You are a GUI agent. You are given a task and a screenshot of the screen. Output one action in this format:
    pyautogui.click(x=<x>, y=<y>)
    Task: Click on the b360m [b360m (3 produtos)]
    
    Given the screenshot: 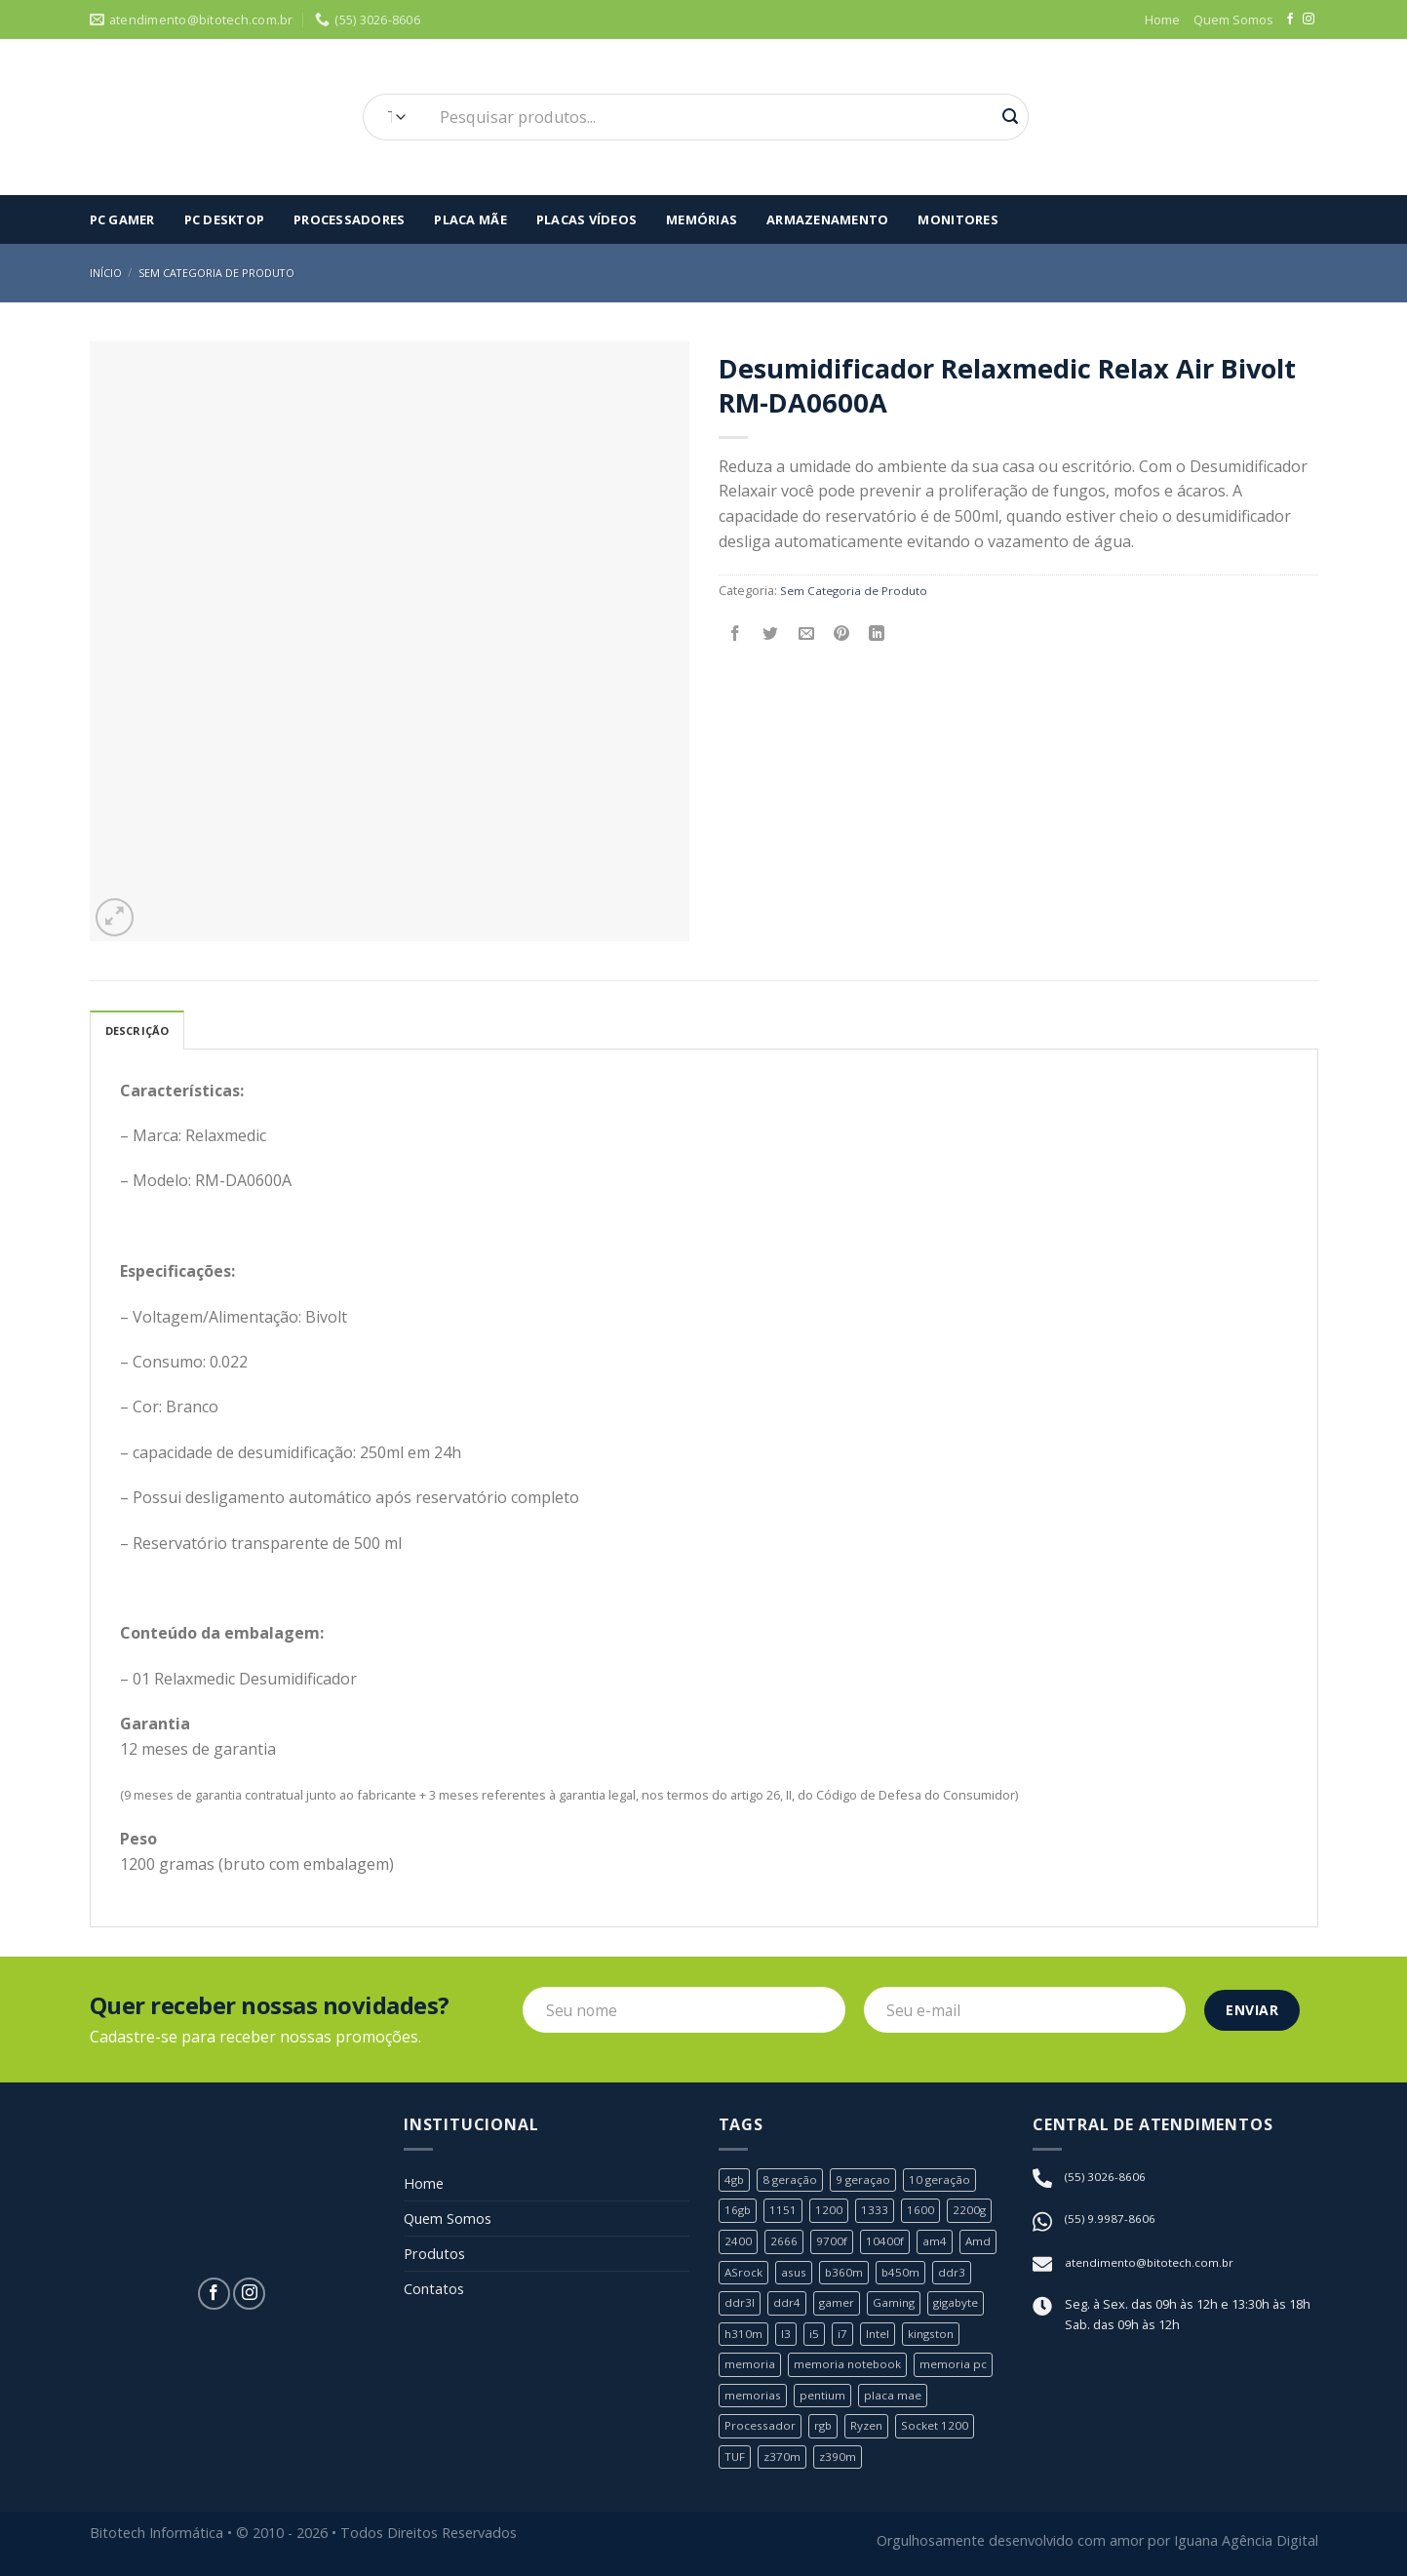 What is the action you would take?
    pyautogui.click(x=850, y=2273)
    